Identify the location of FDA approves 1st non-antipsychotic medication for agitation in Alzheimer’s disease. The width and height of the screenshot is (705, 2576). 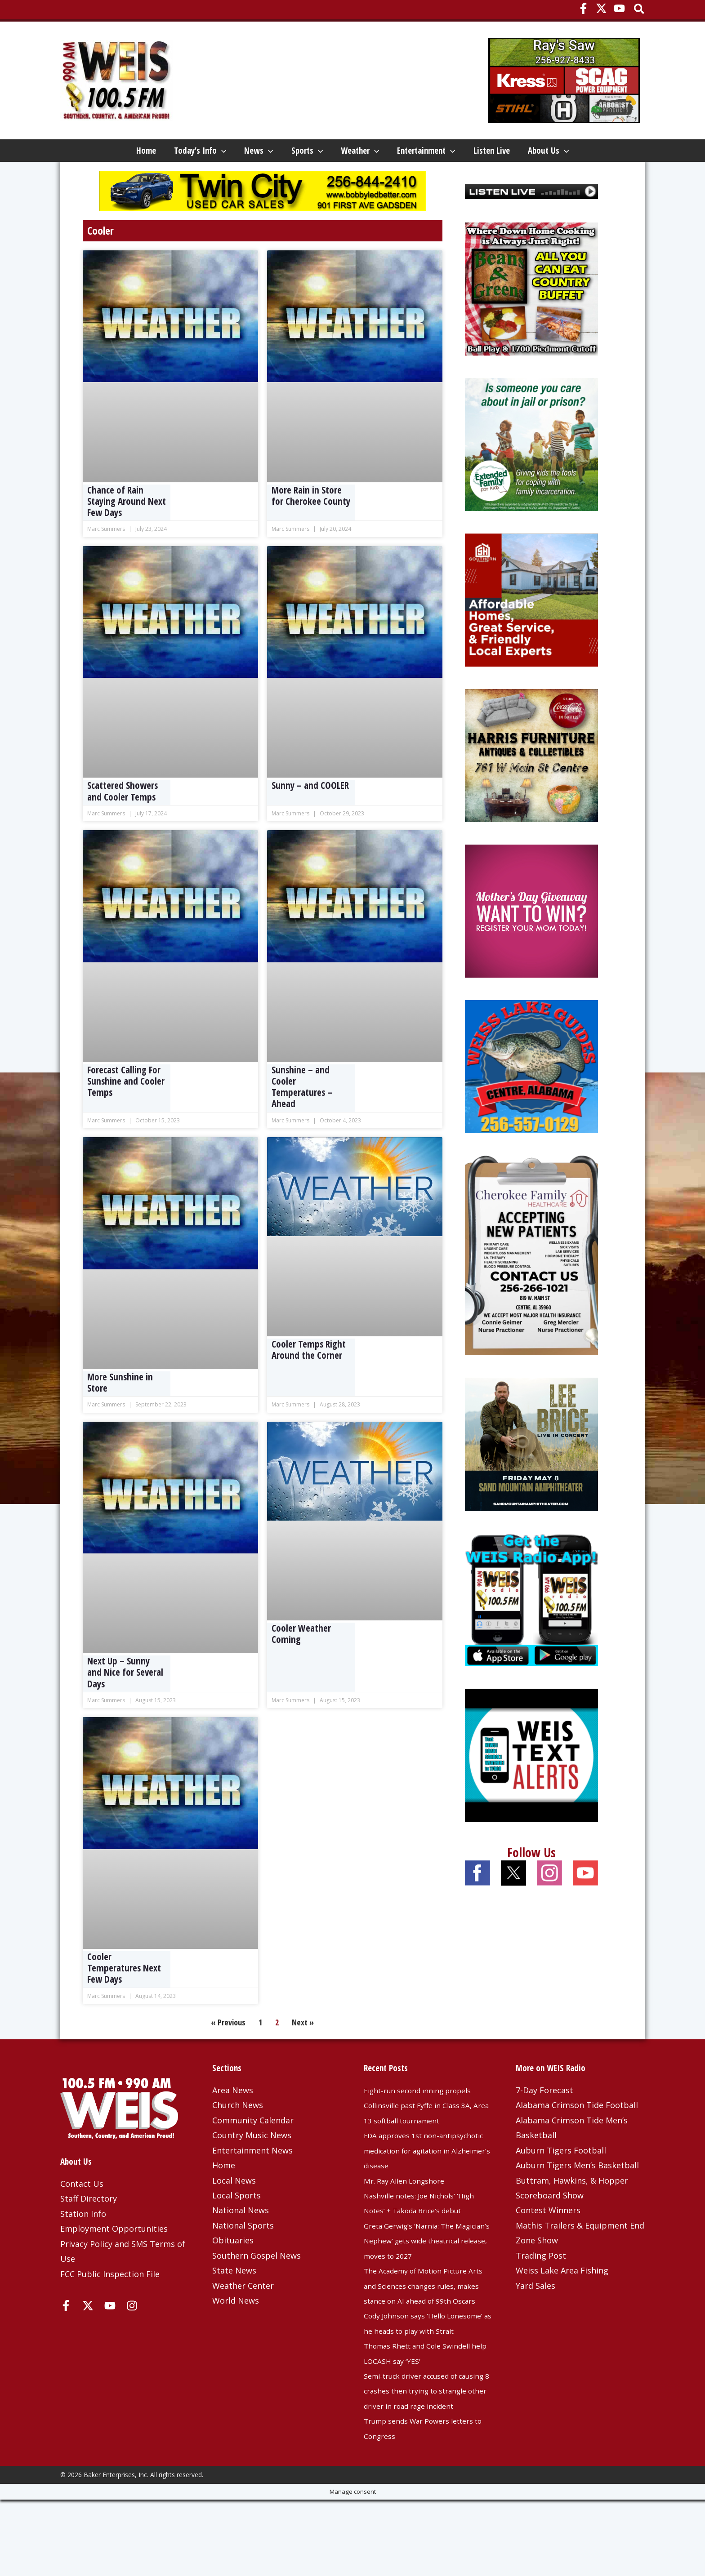
(425, 2181).